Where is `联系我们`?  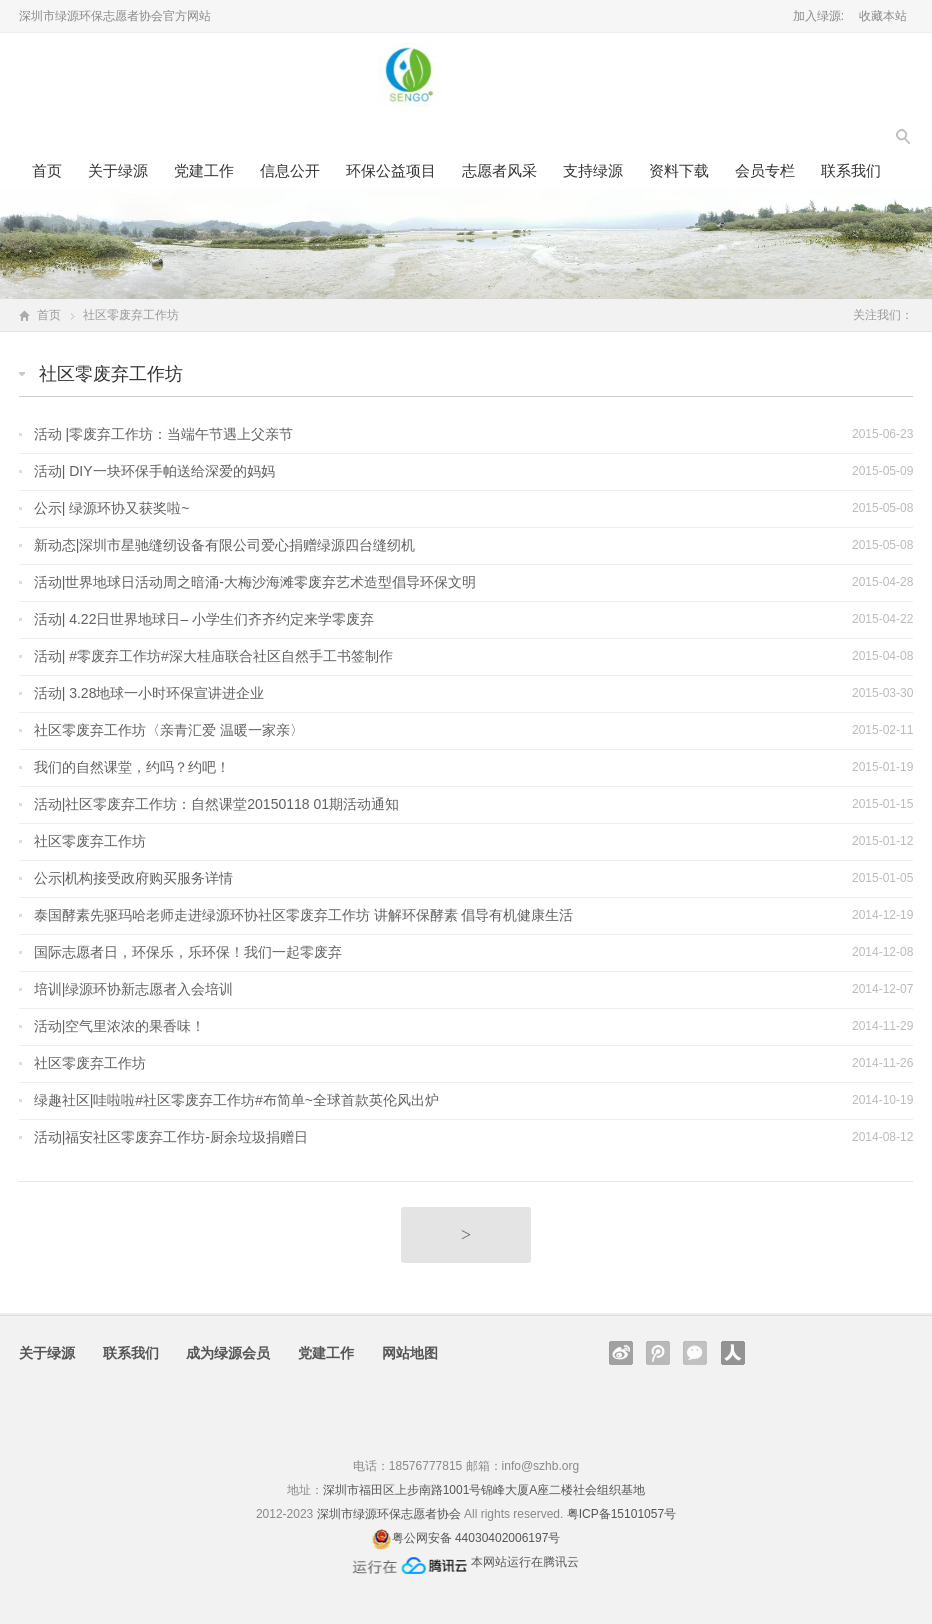
联系我们 is located at coordinates (851, 170).